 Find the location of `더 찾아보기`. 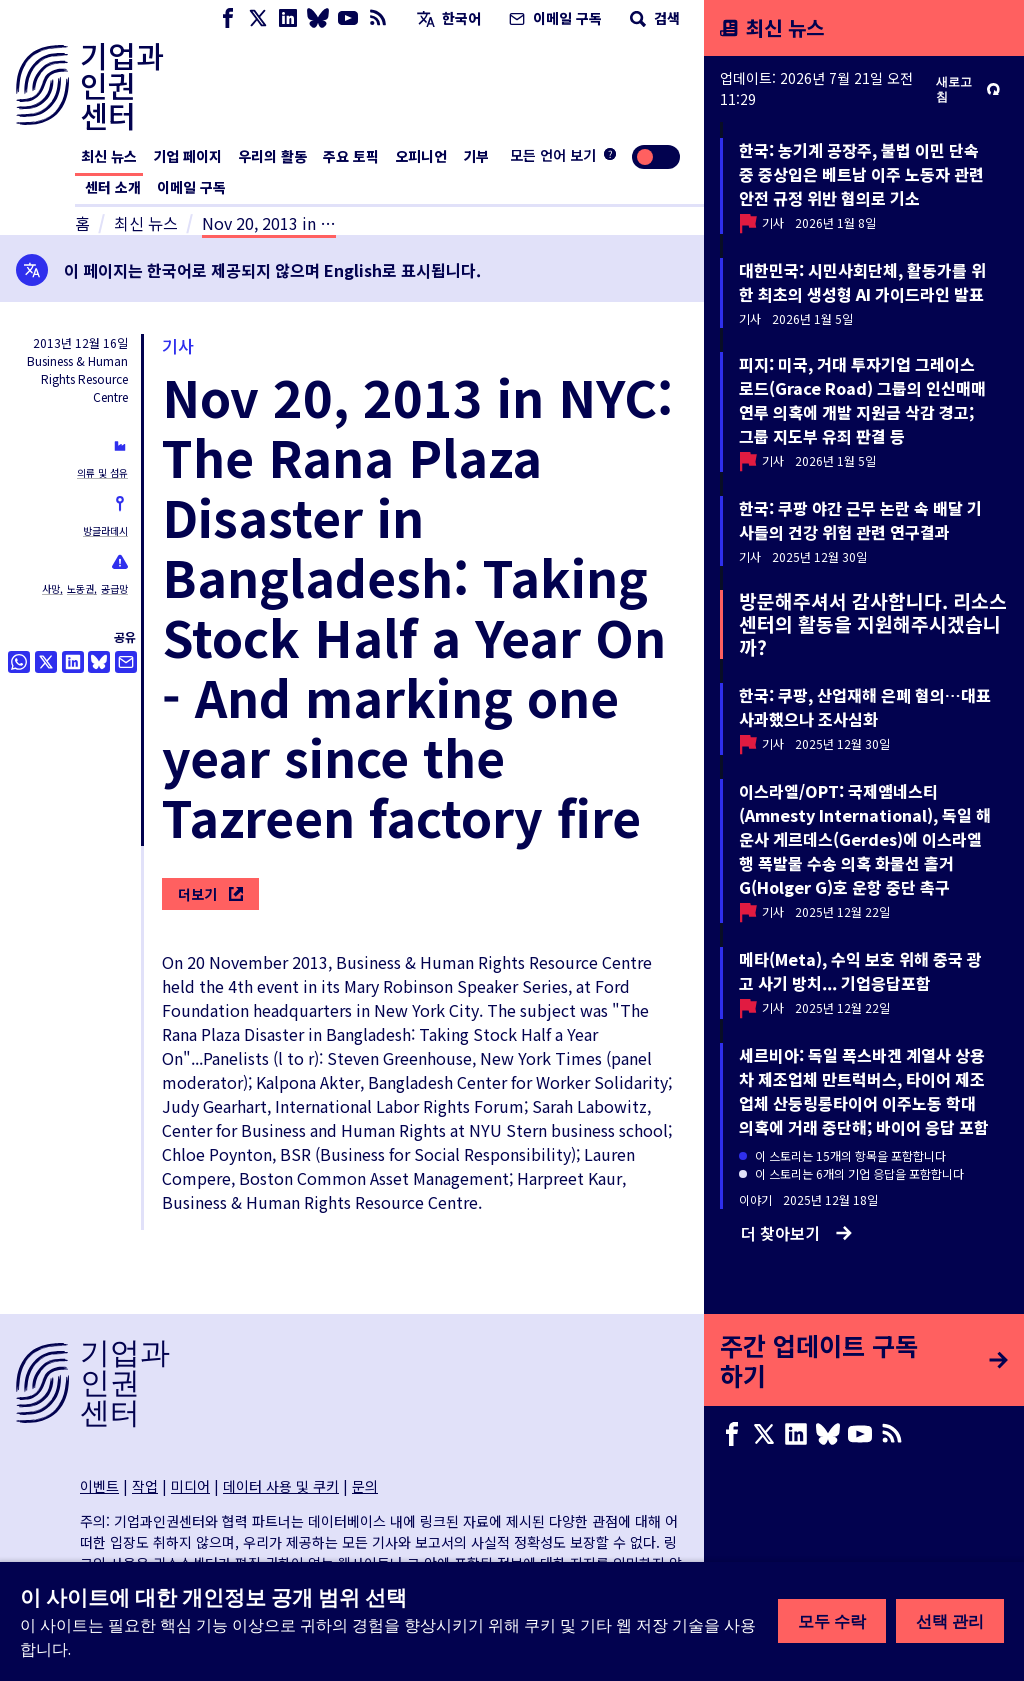

더 찾아보기 is located at coordinates (796, 1233).